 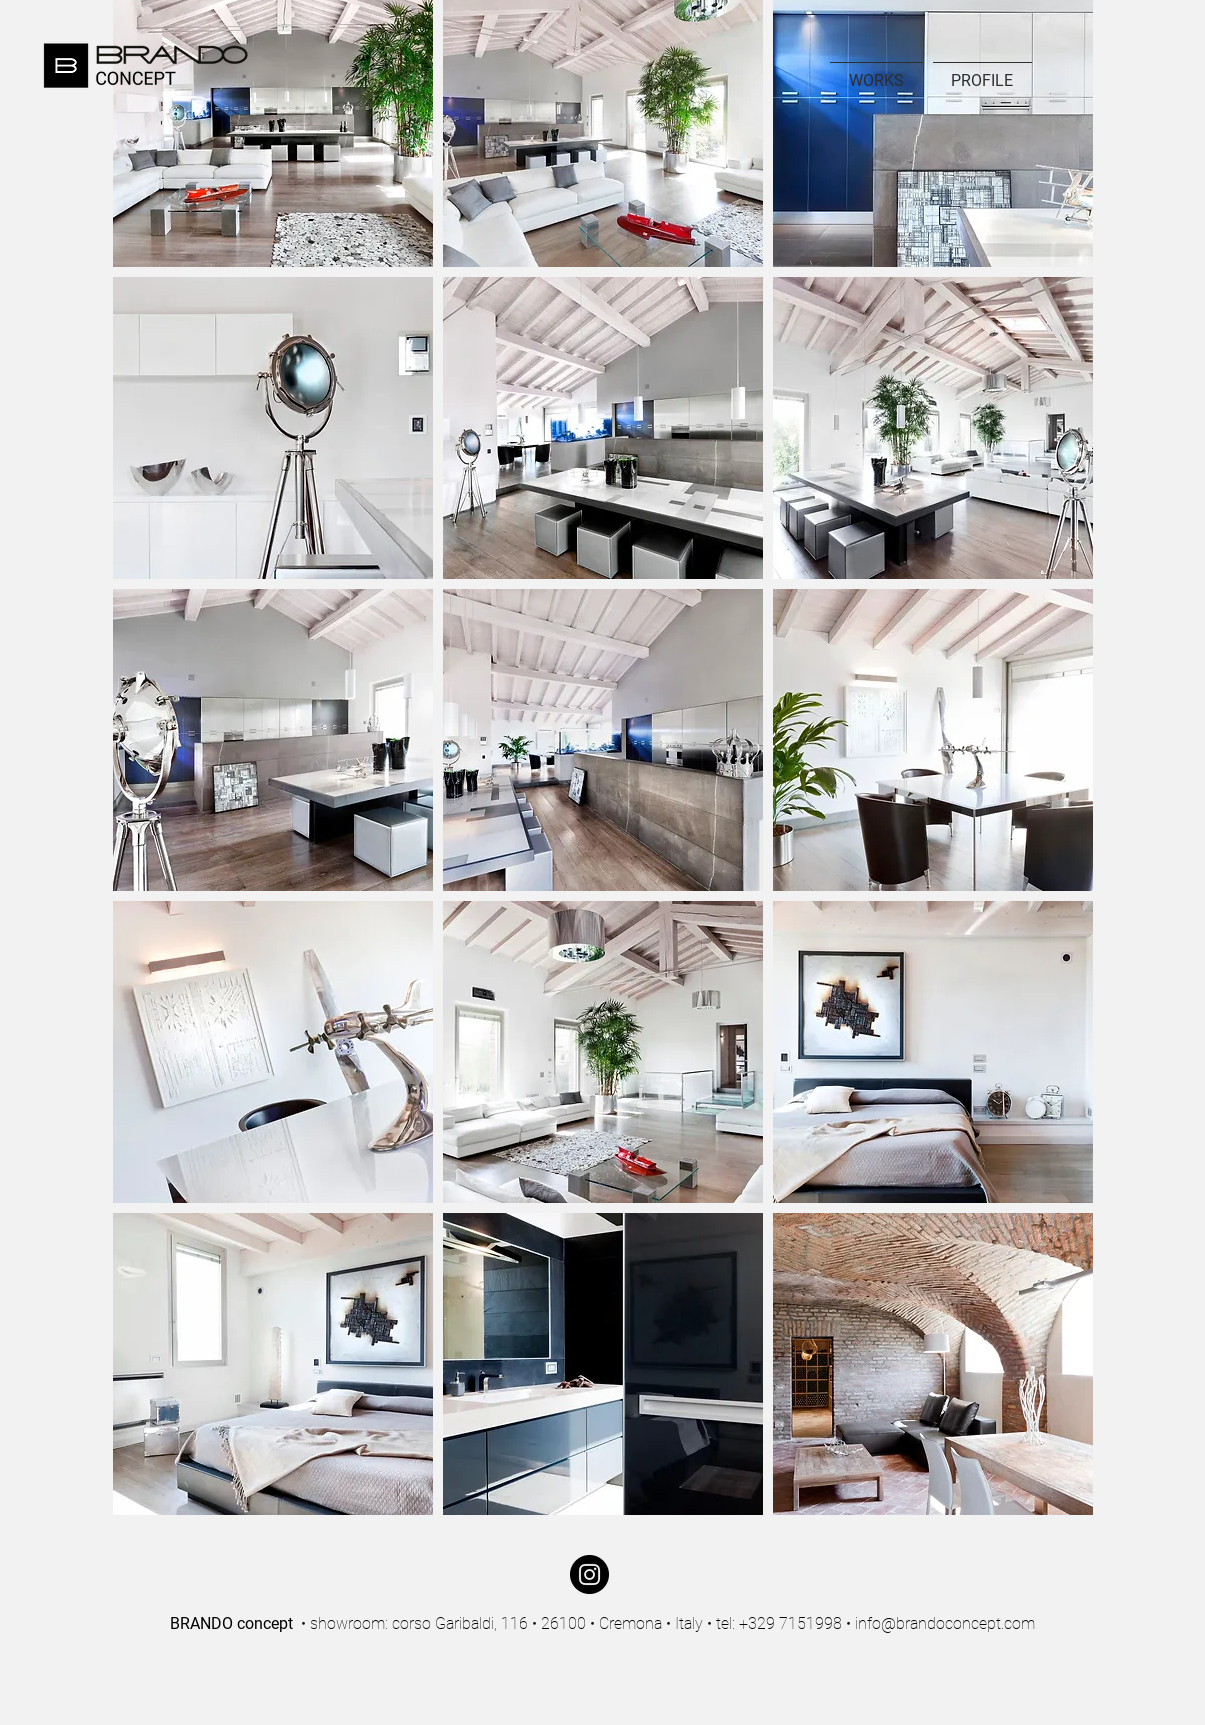 What do you see at coordinates (273, 428) in the screenshot?
I see `[button]` at bounding box center [273, 428].